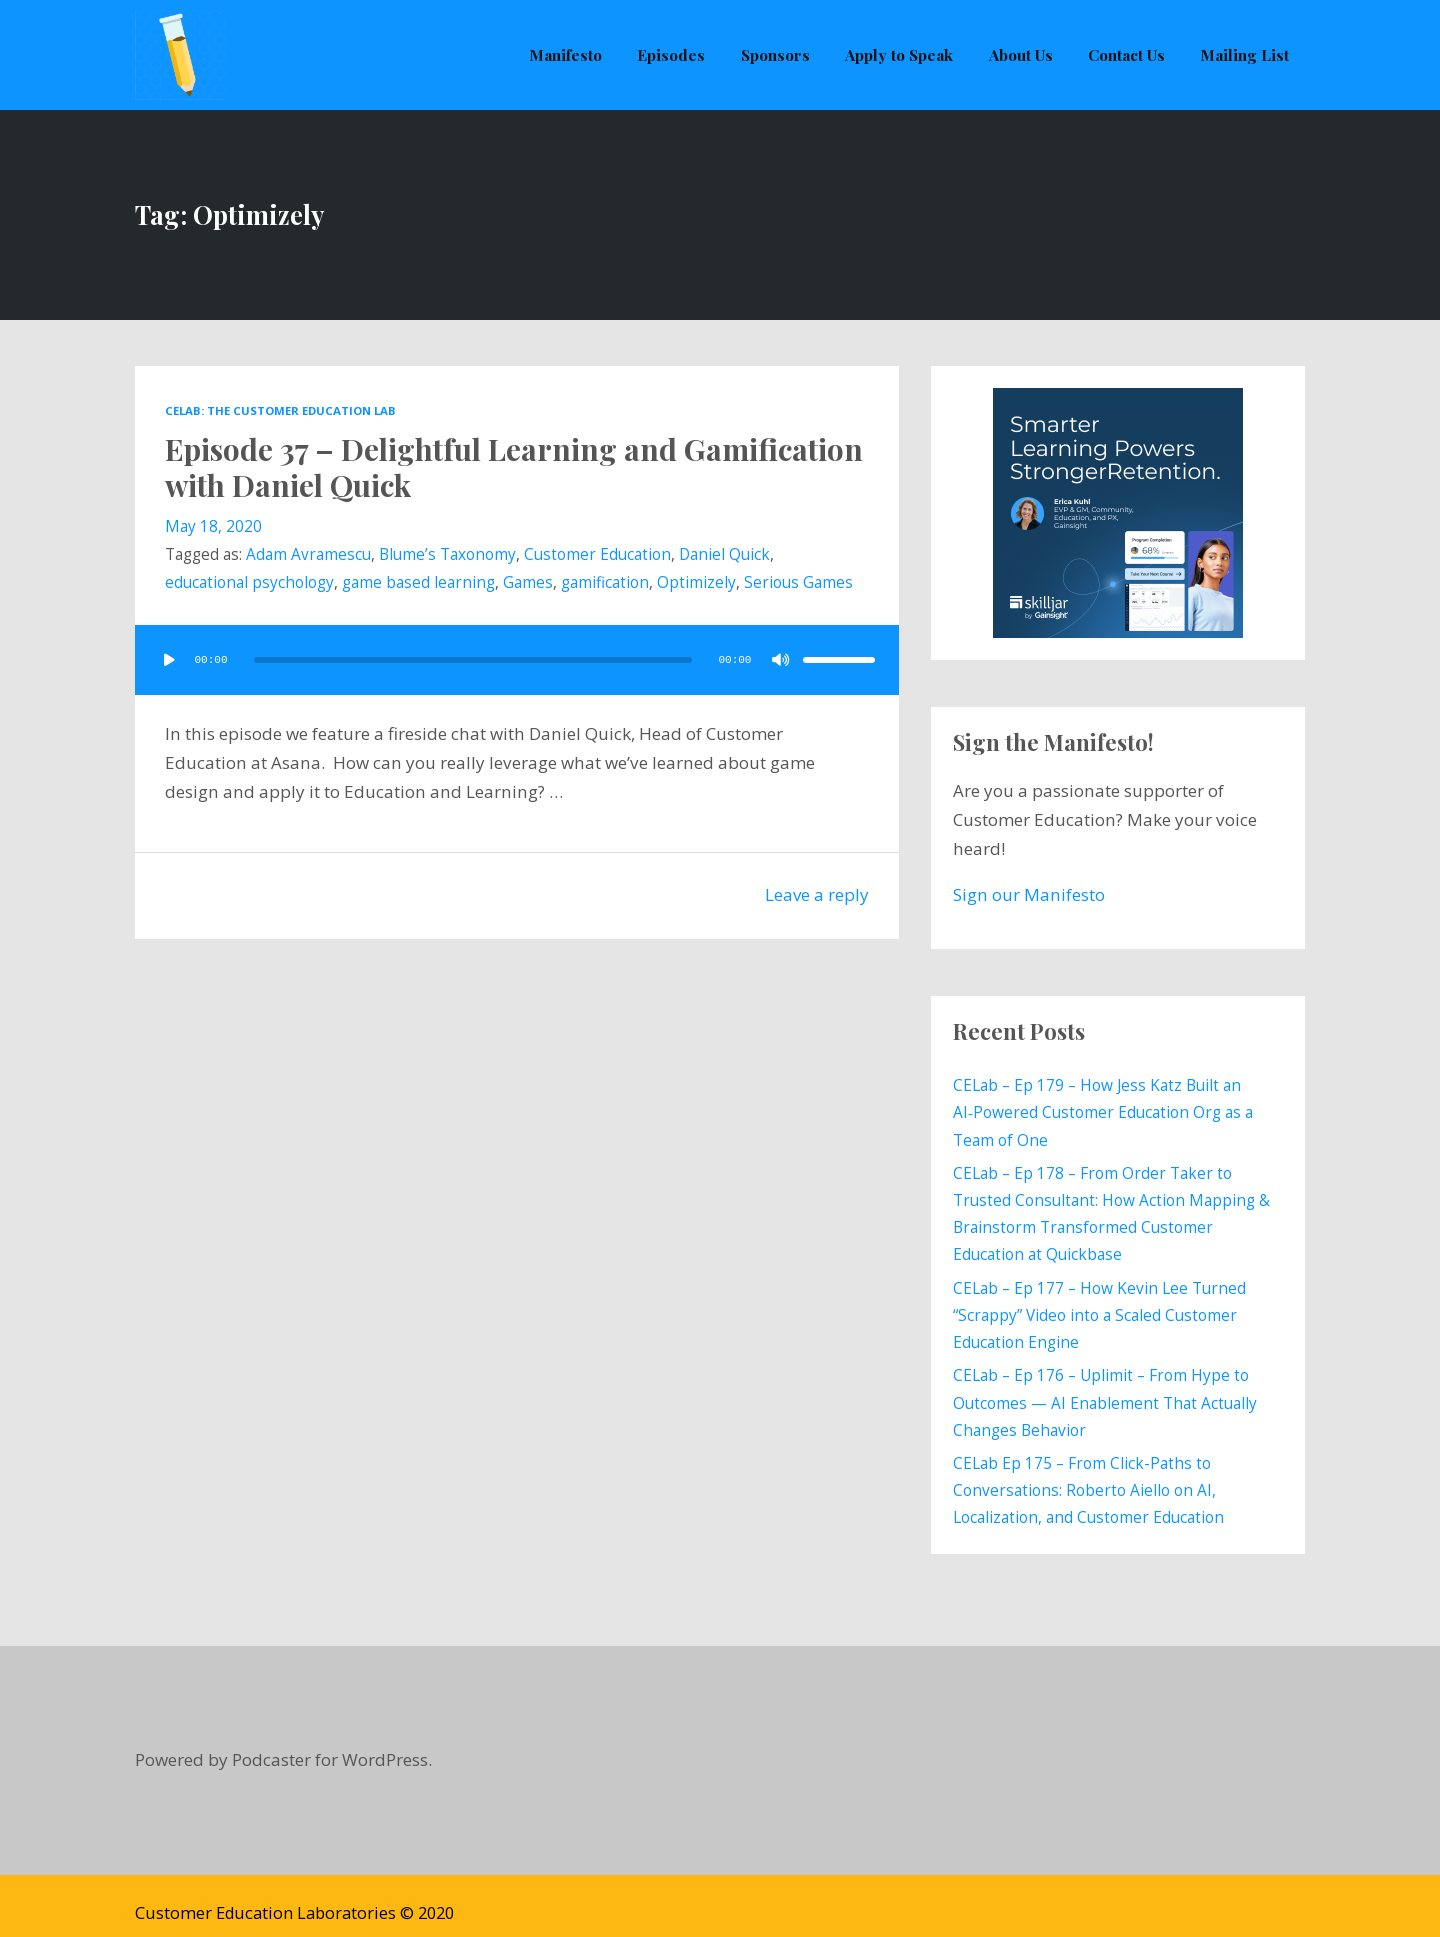 The height and width of the screenshot is (1937, 1440). What do you see at coordinates (517, 660) in the screenshot?
I see `[application]` at bounding box center [517, 660].